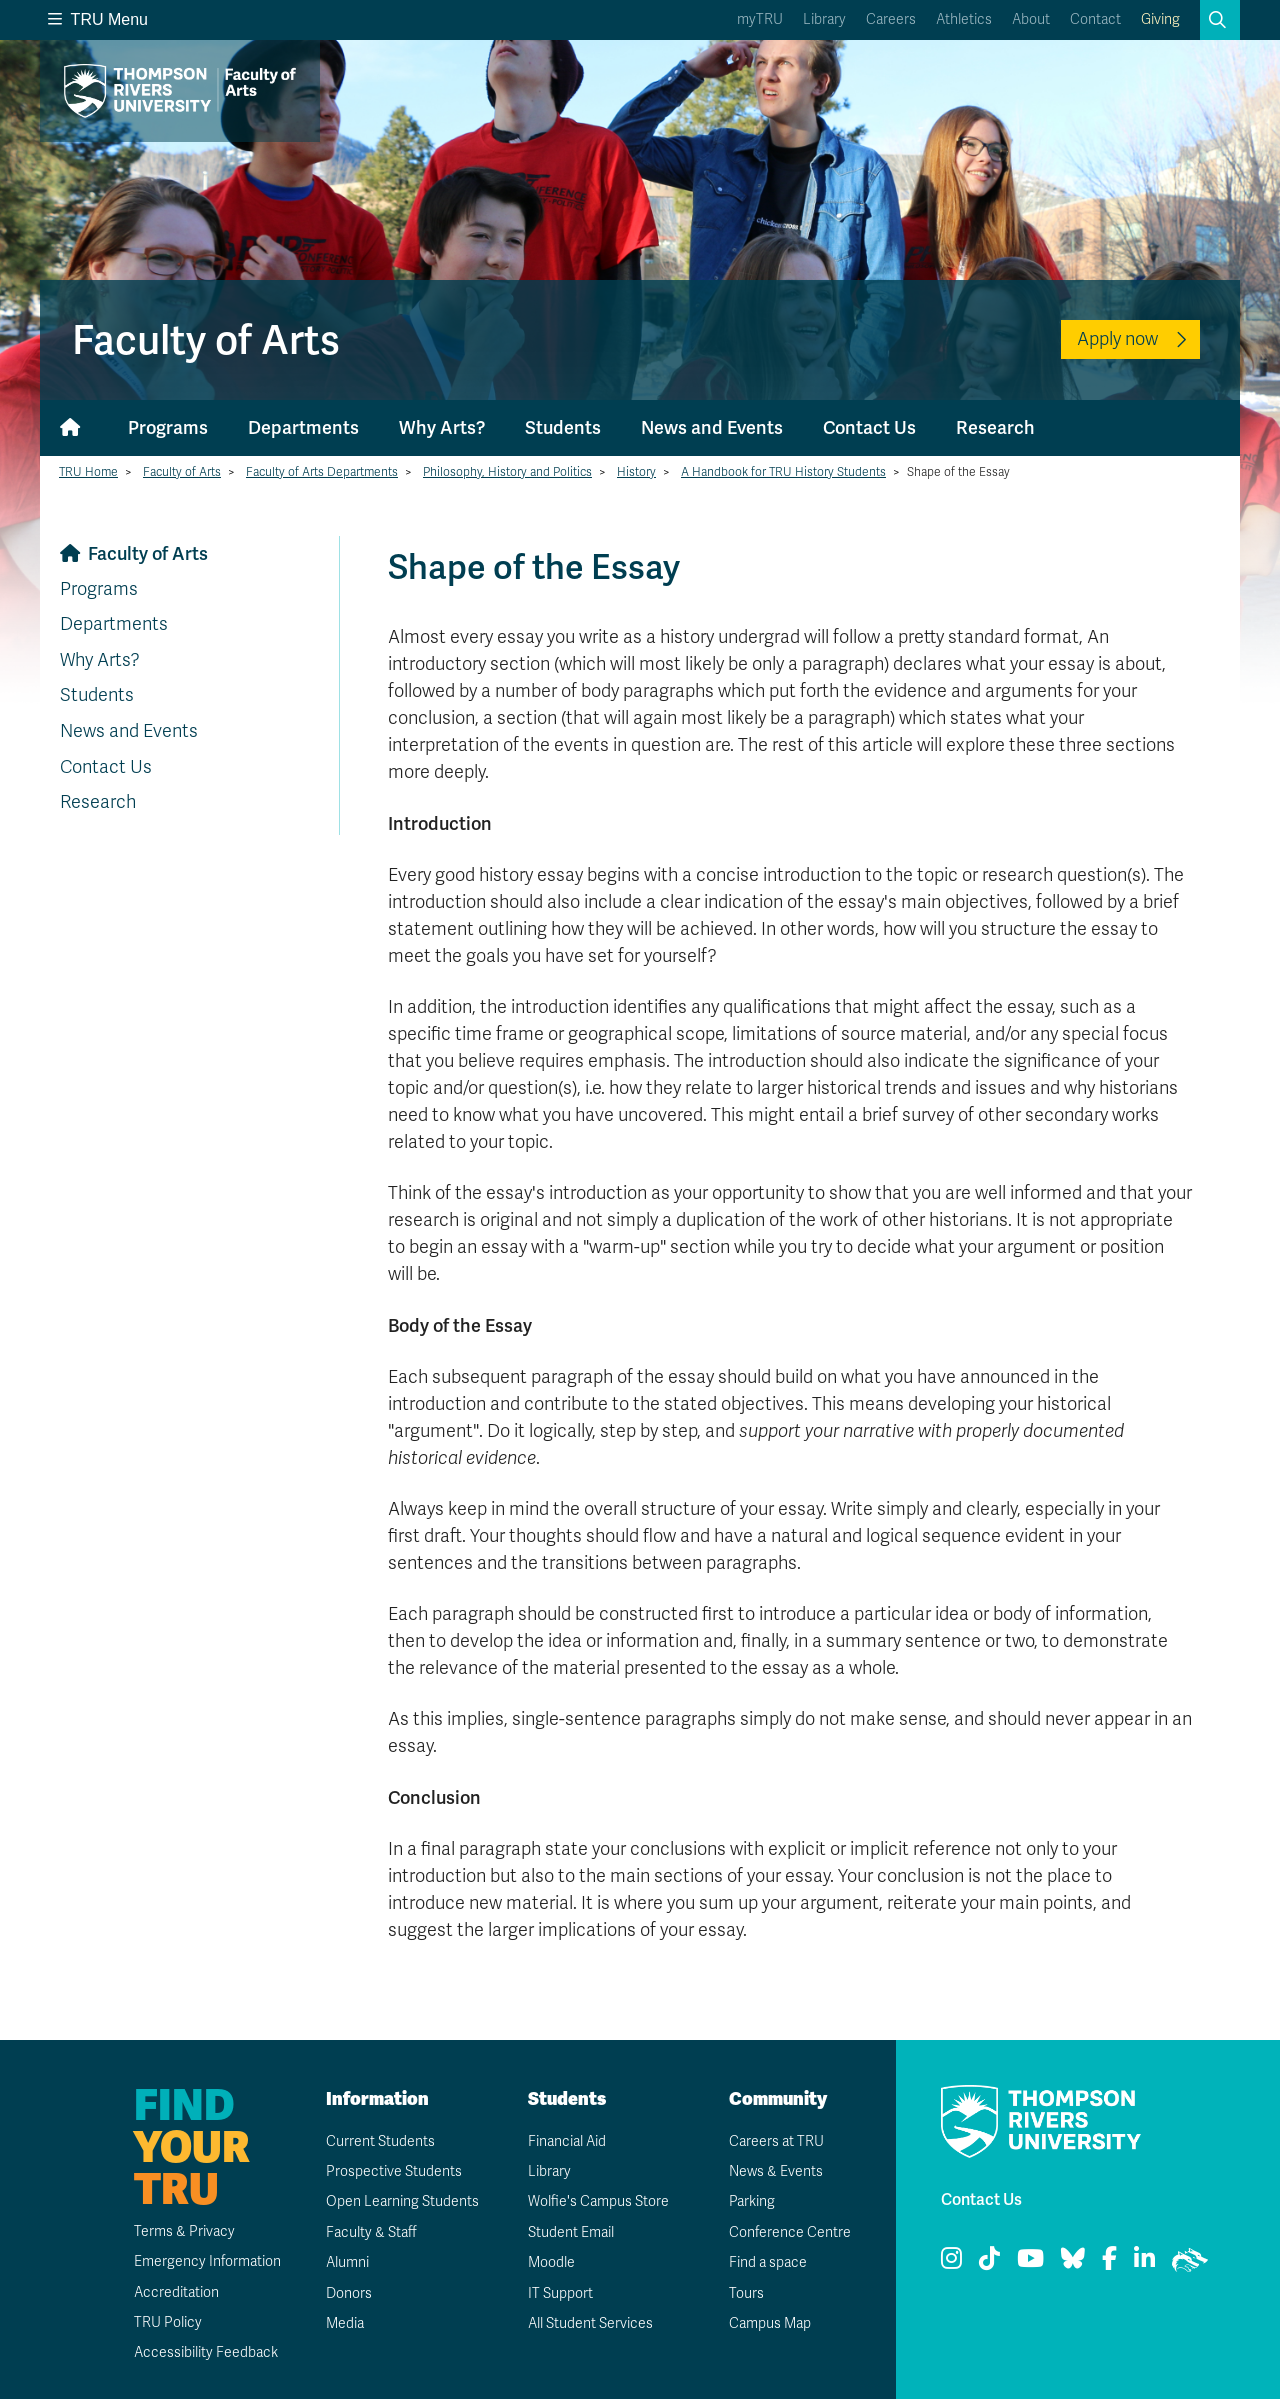 The height and width of the screenshot is (2399, 1280). Describe the element at coordinates (98, 19) in the screenshot. I see `TRU Menu` at that location.